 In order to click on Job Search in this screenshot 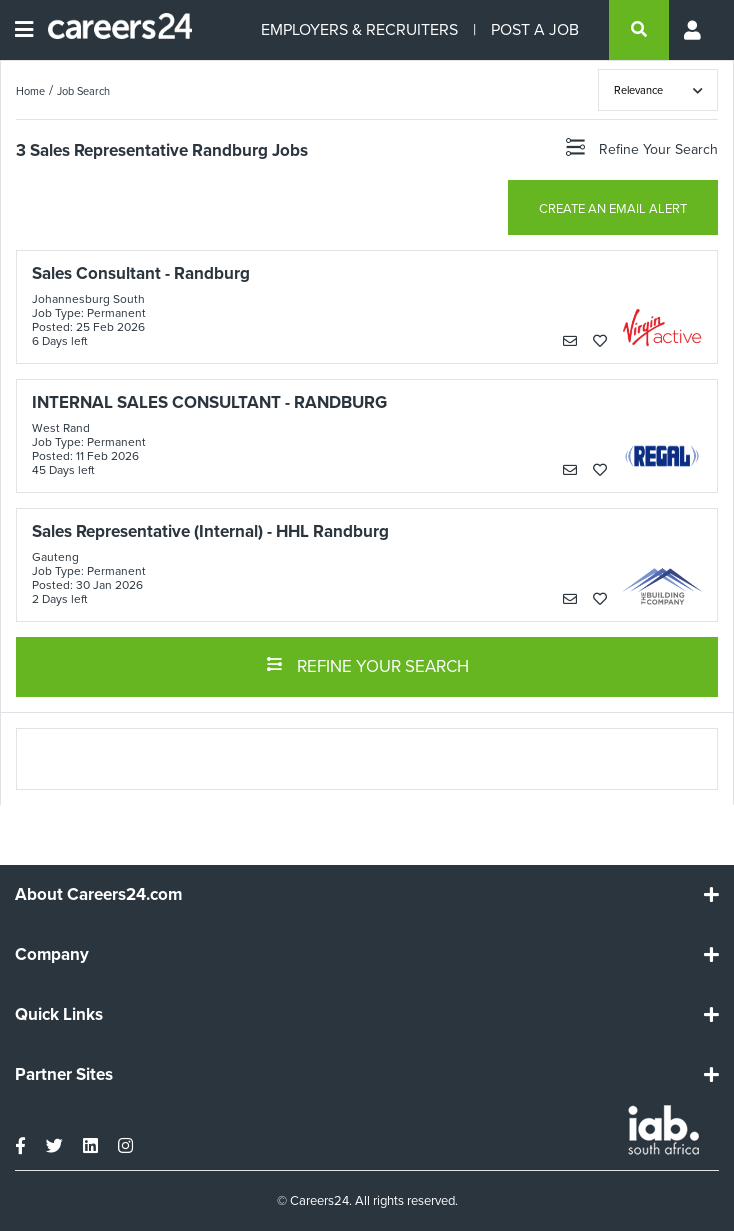, I will do `click(83, 91)`.